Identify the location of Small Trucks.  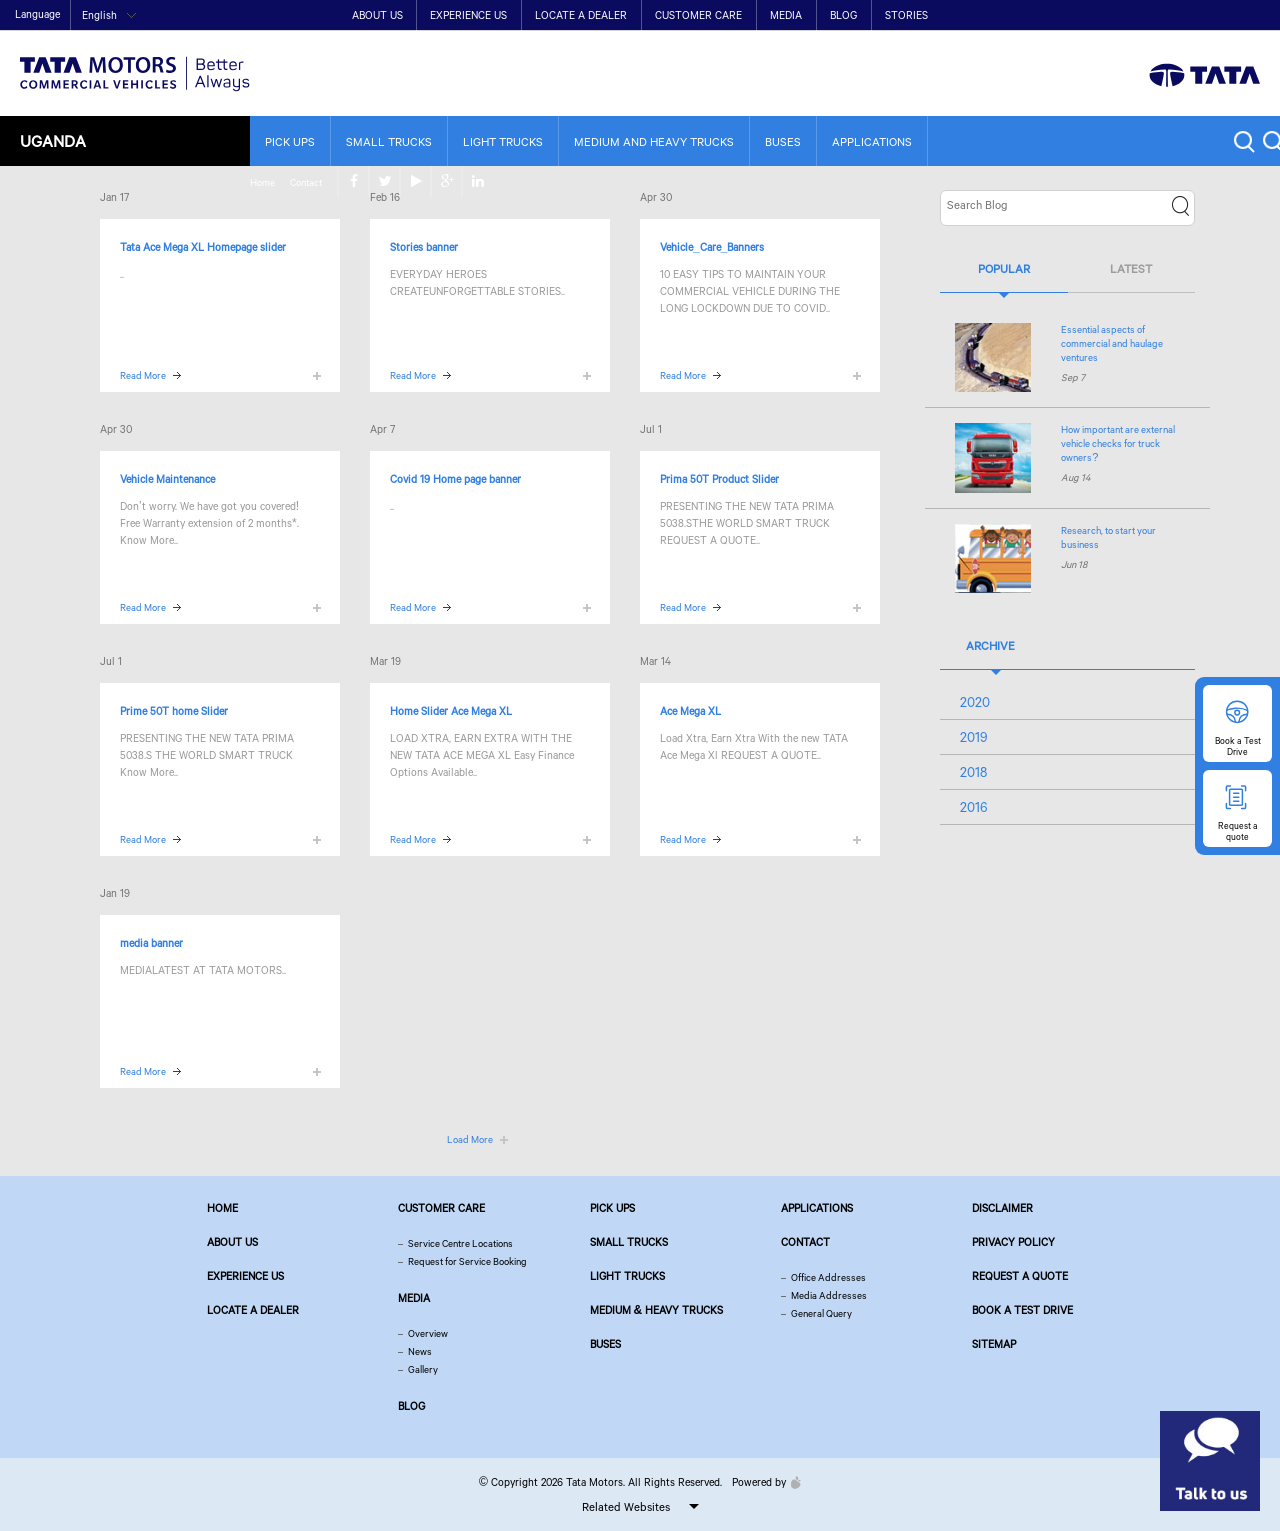
(389, 141).